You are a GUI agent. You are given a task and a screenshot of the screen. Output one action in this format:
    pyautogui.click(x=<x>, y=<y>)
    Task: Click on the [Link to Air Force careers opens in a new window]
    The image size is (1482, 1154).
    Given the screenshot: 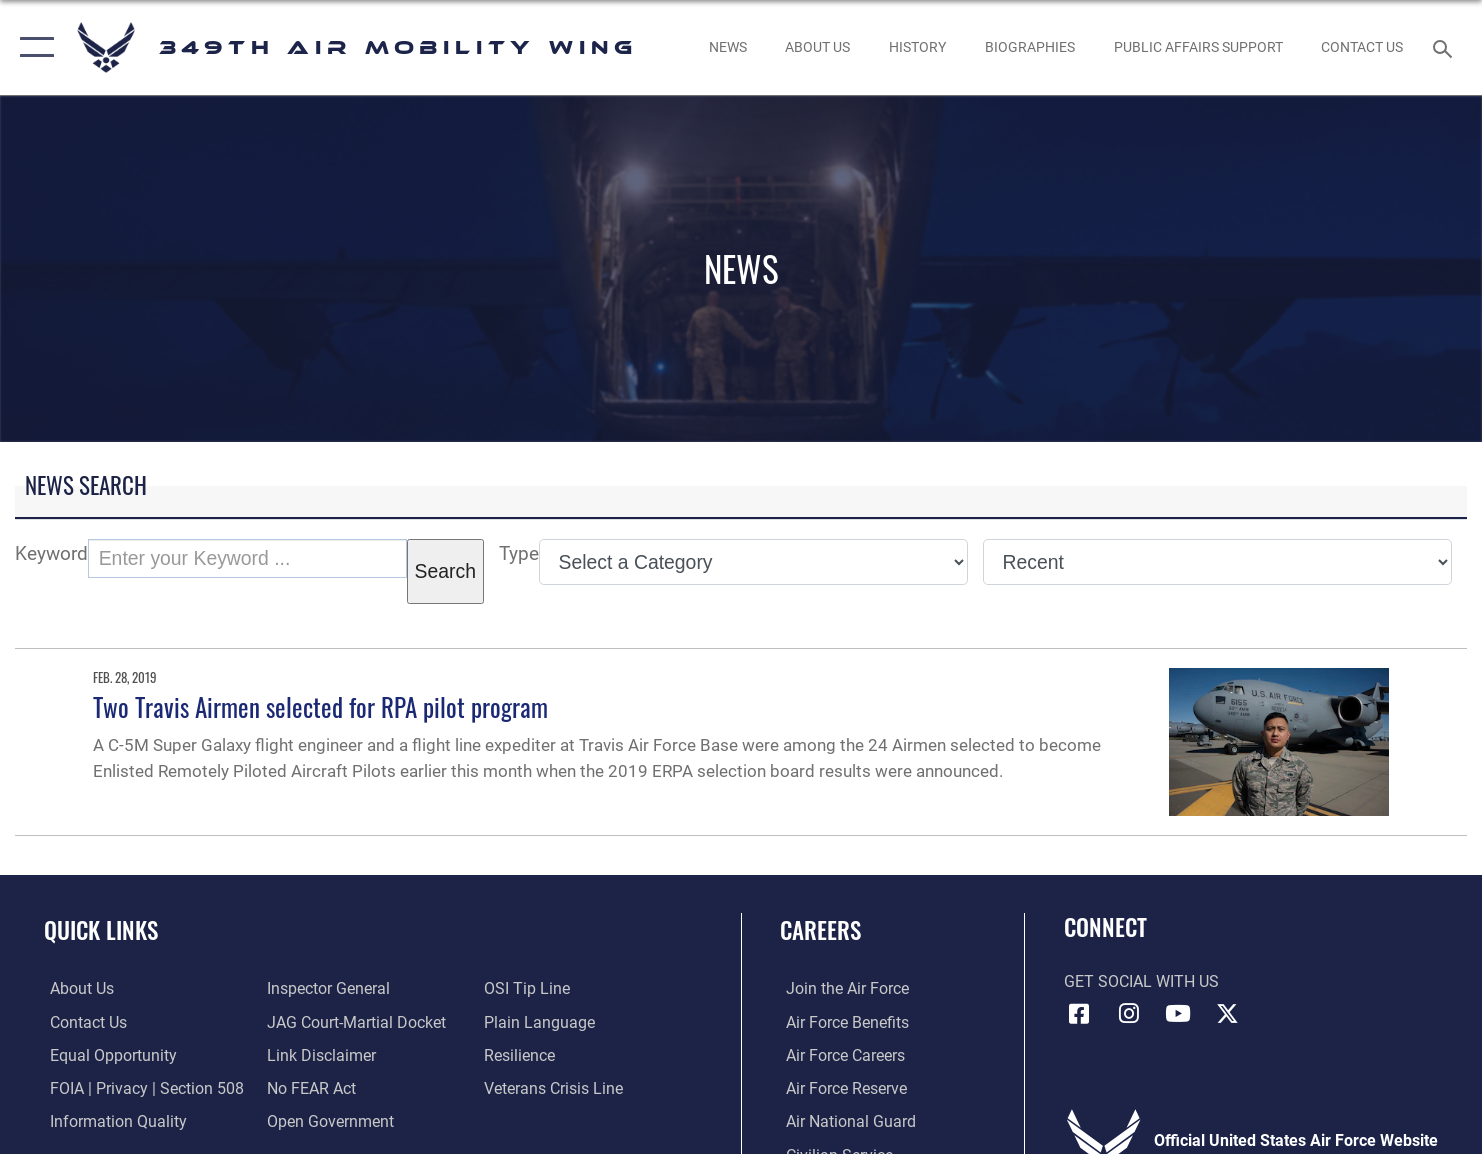 What is the action you would take?
    pyautogui.click(x=839, y=1054)
    